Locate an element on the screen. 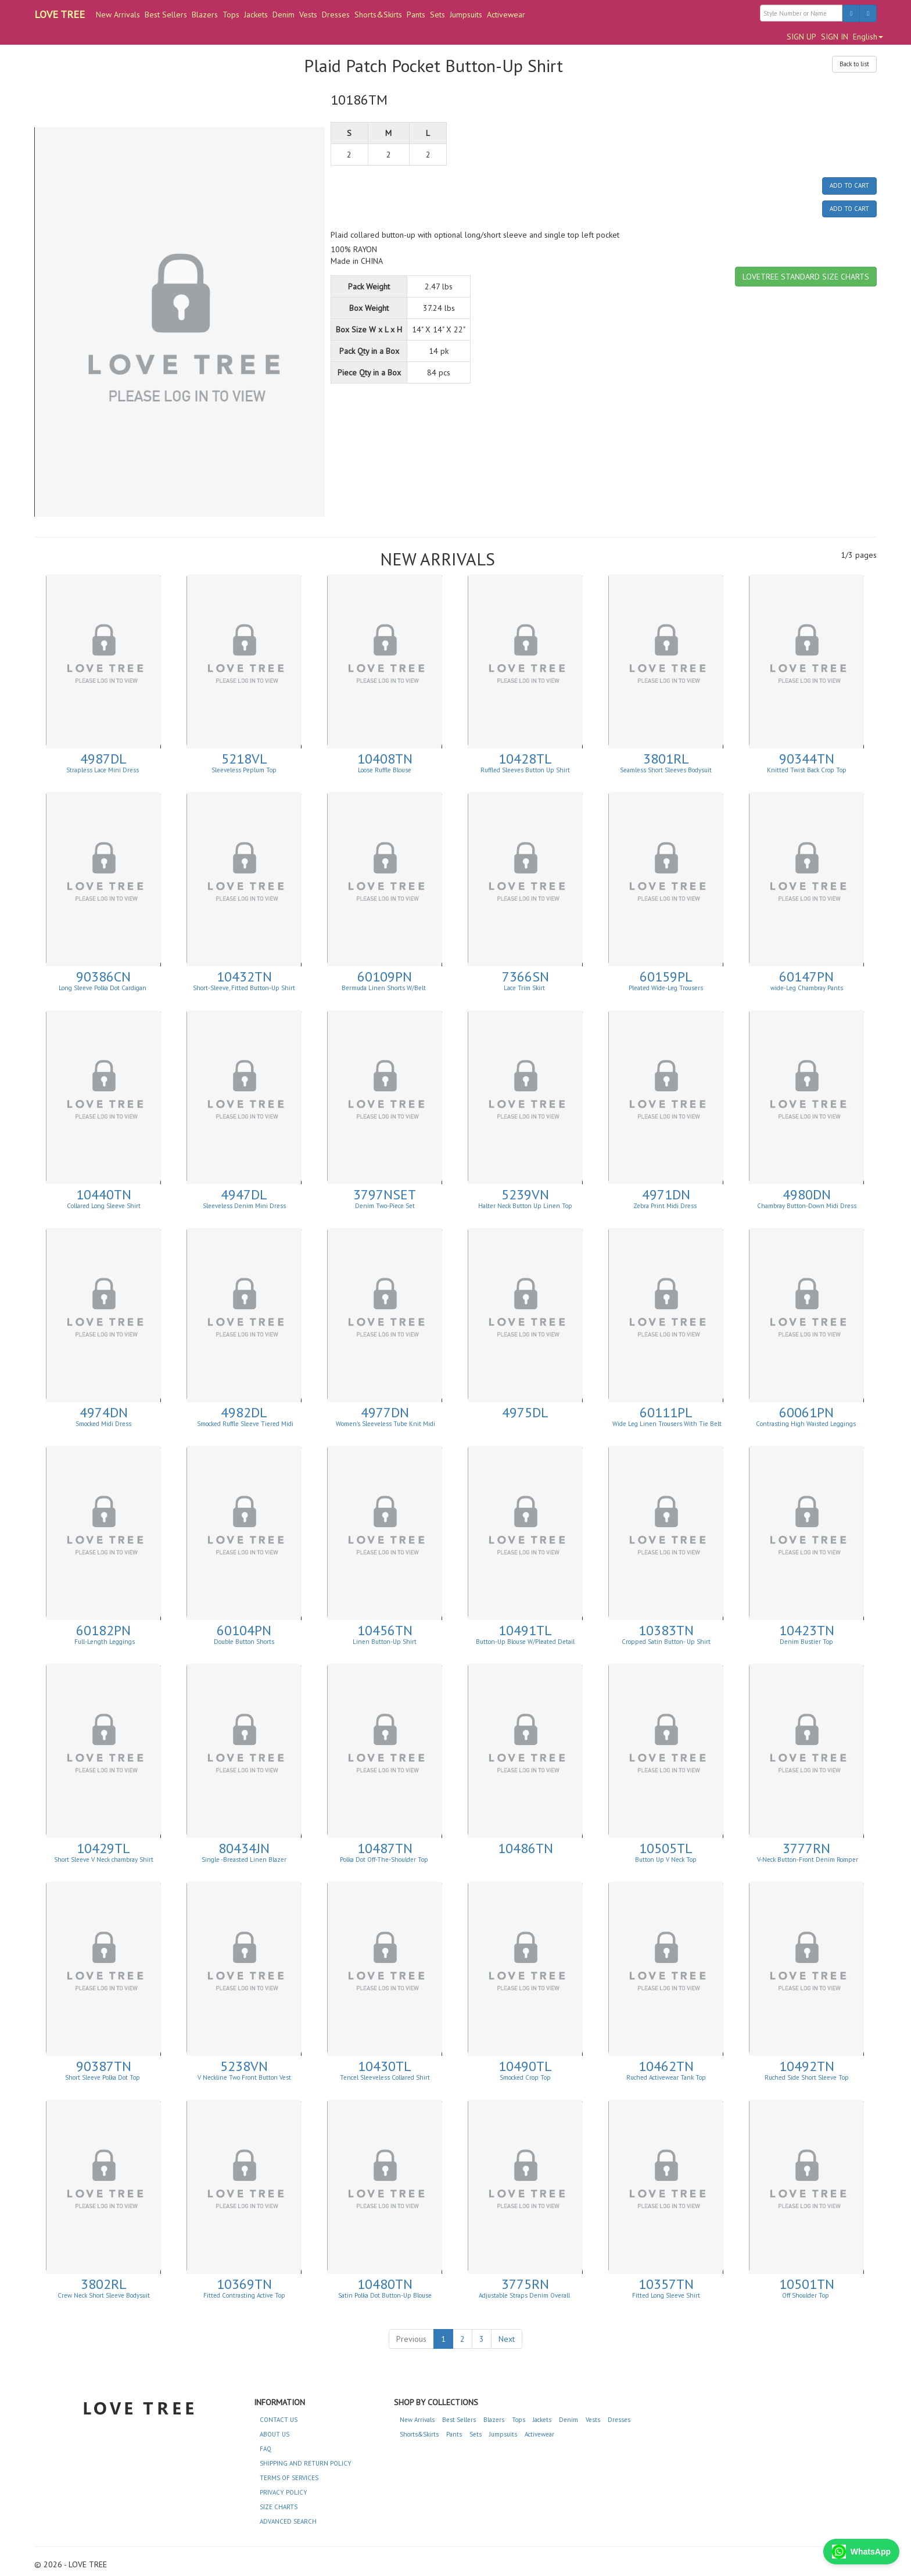  Women's Sleeveless Tube Knit Midi Dress is located at coordinates (385, 1427).